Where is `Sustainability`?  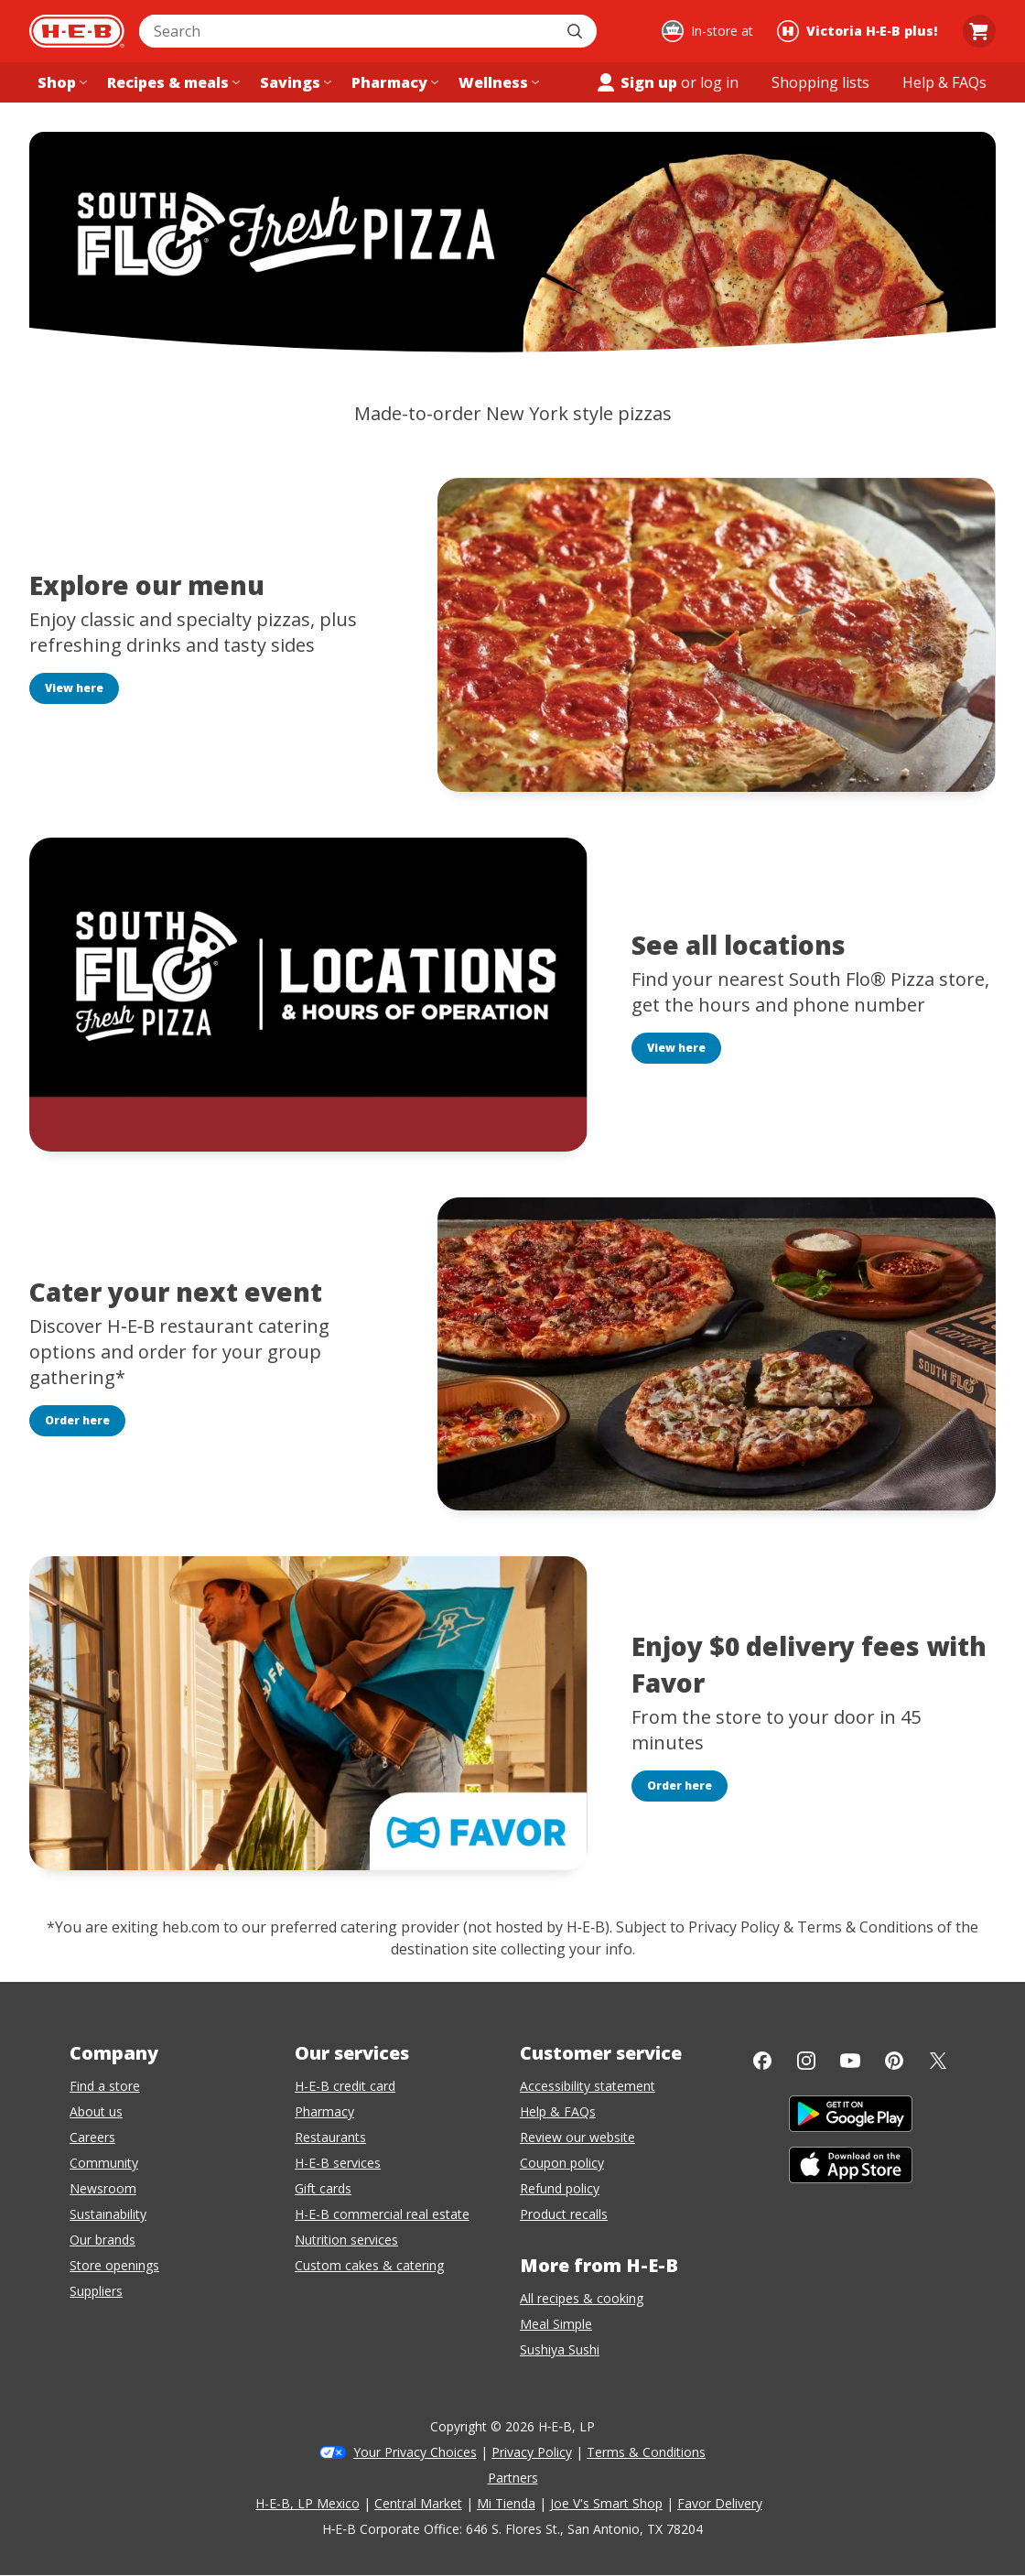
Sustainability is located at coordinates (108, 2214).